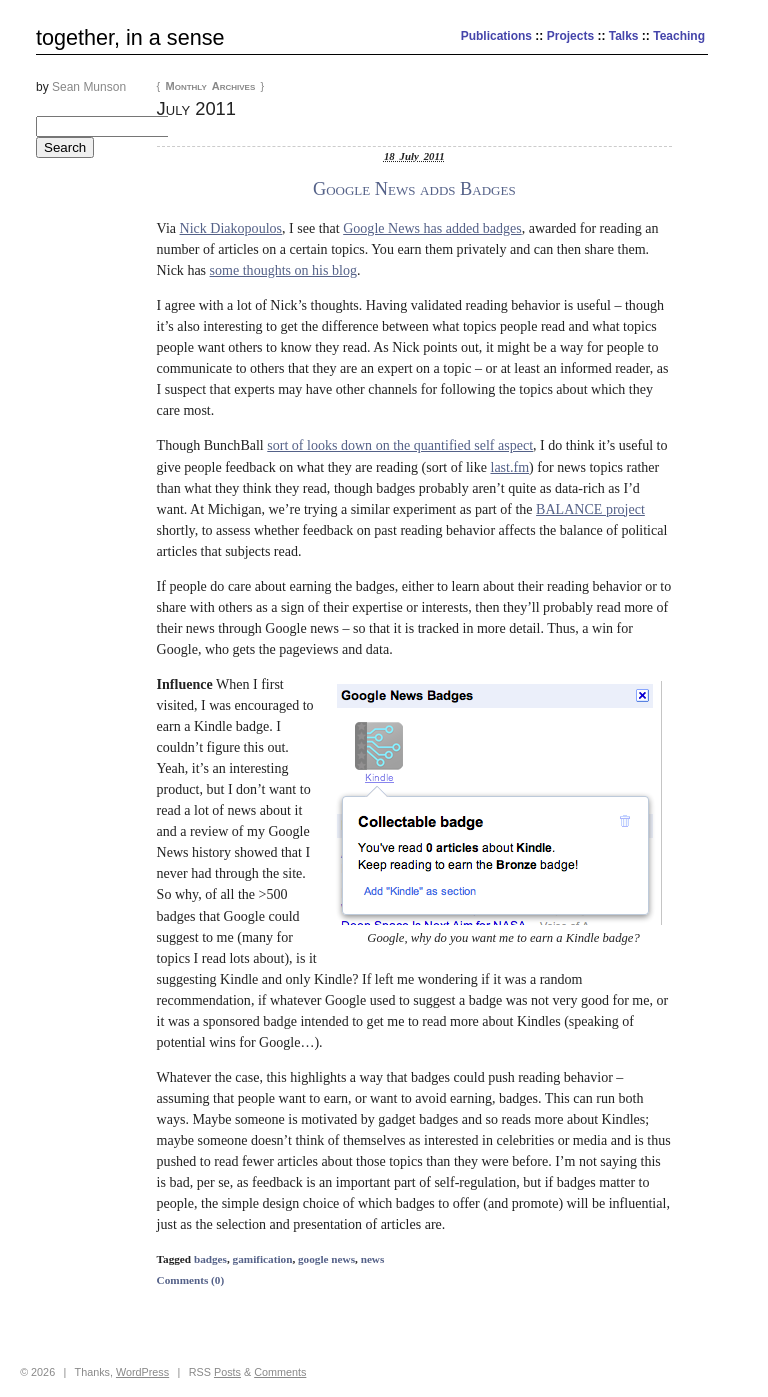  I want to click on Posts, so click(227, 1372).